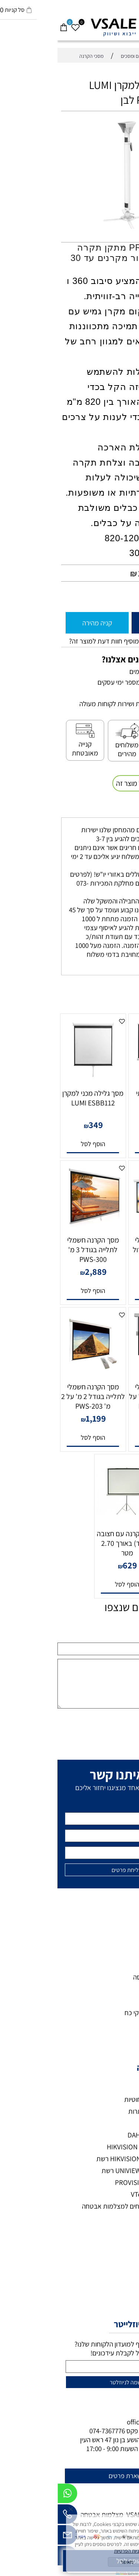 This screenshot has height=2576, width=139. What do you see at coordinates (35, 1098) in the screenshot?
I see `מסך גלילה מכני למקרן LUMI ESBB112` at bounding box center [35, 1098].